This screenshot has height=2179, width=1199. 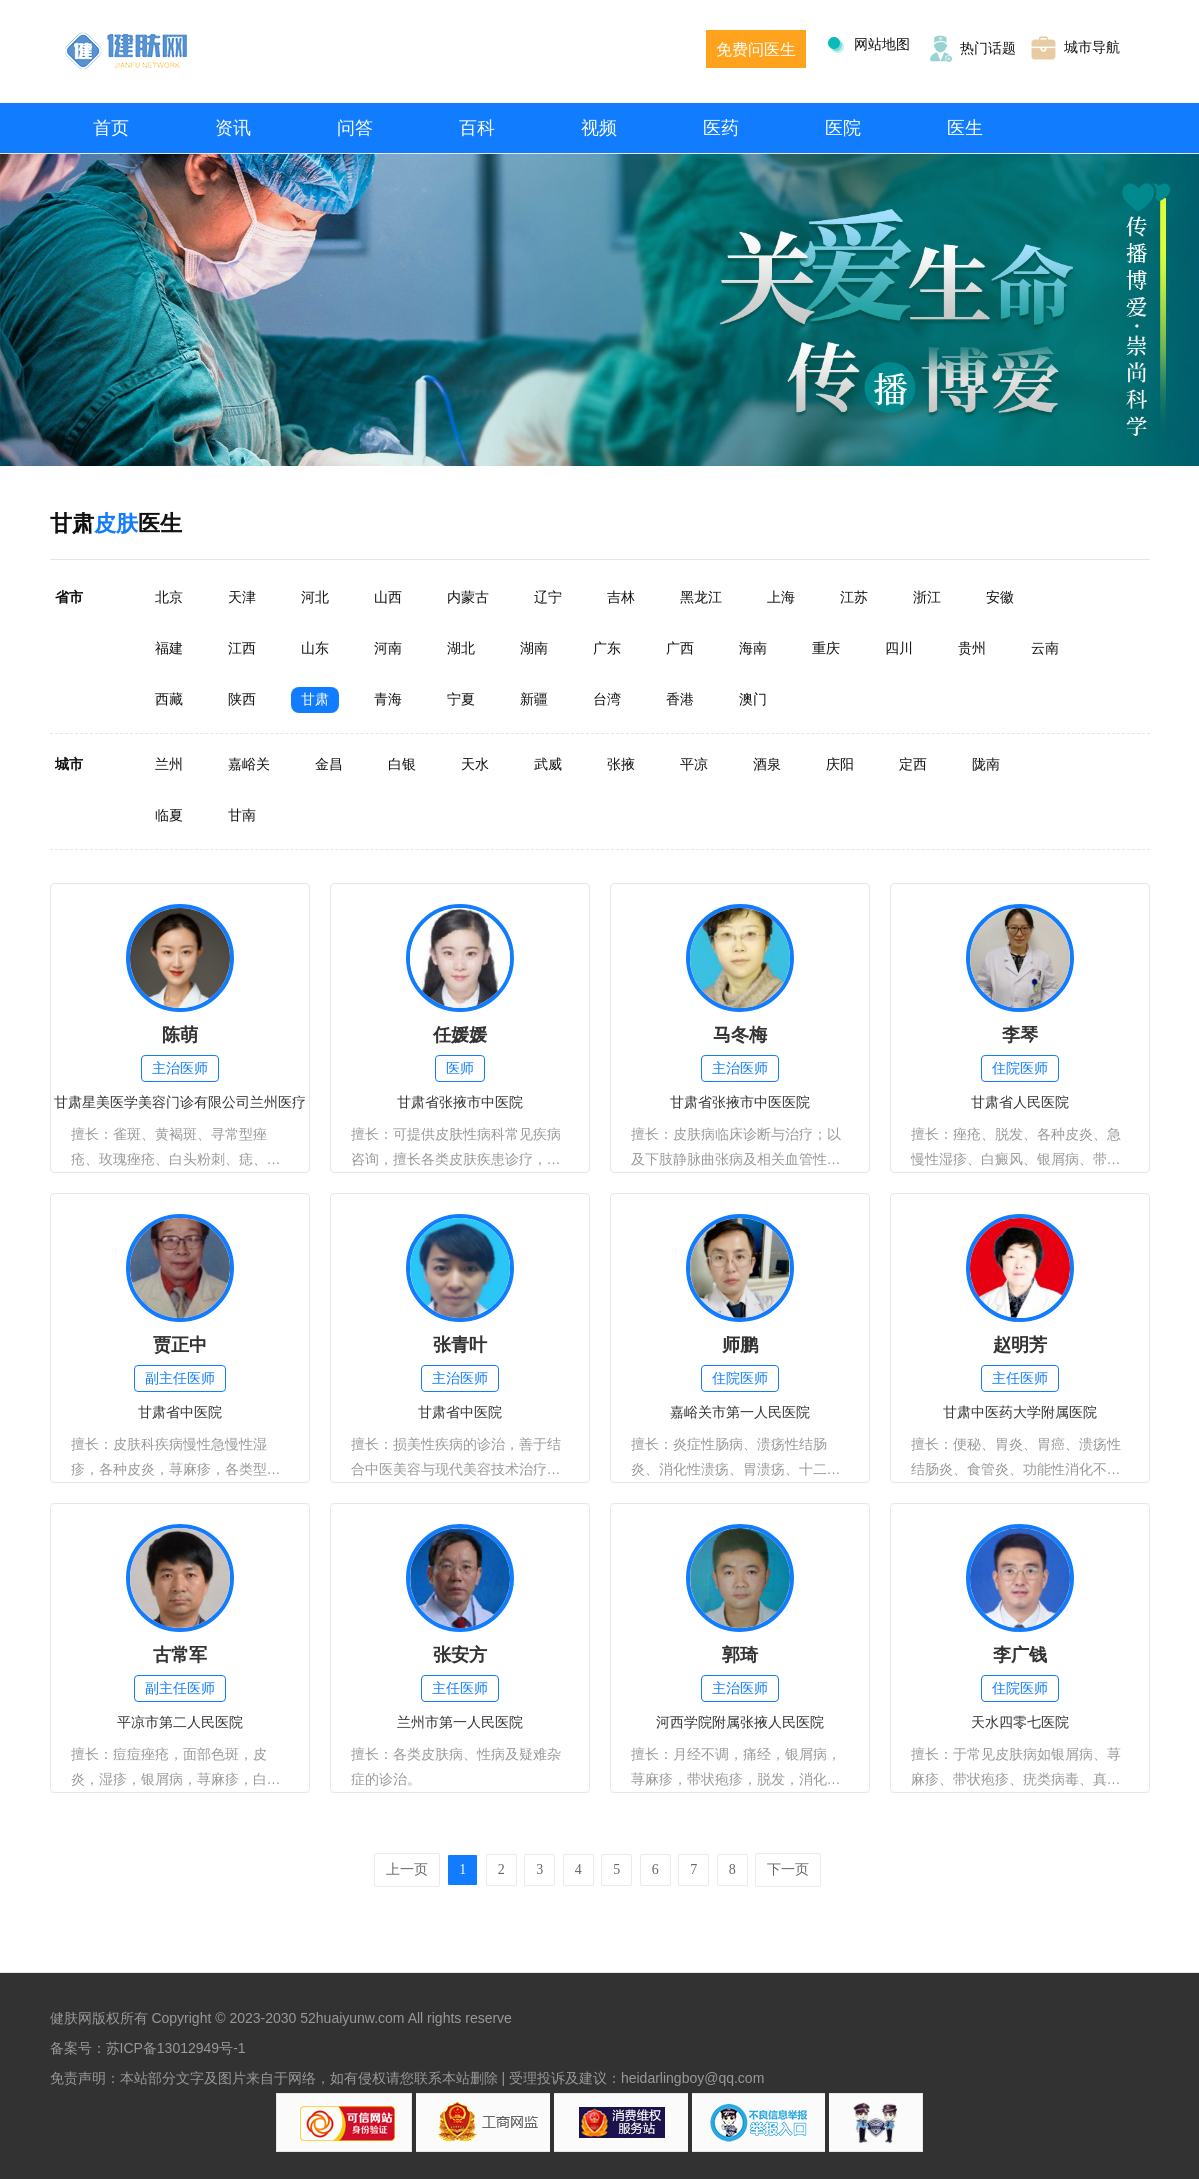 I want to click on 张掖, so click(x=621, y=764).